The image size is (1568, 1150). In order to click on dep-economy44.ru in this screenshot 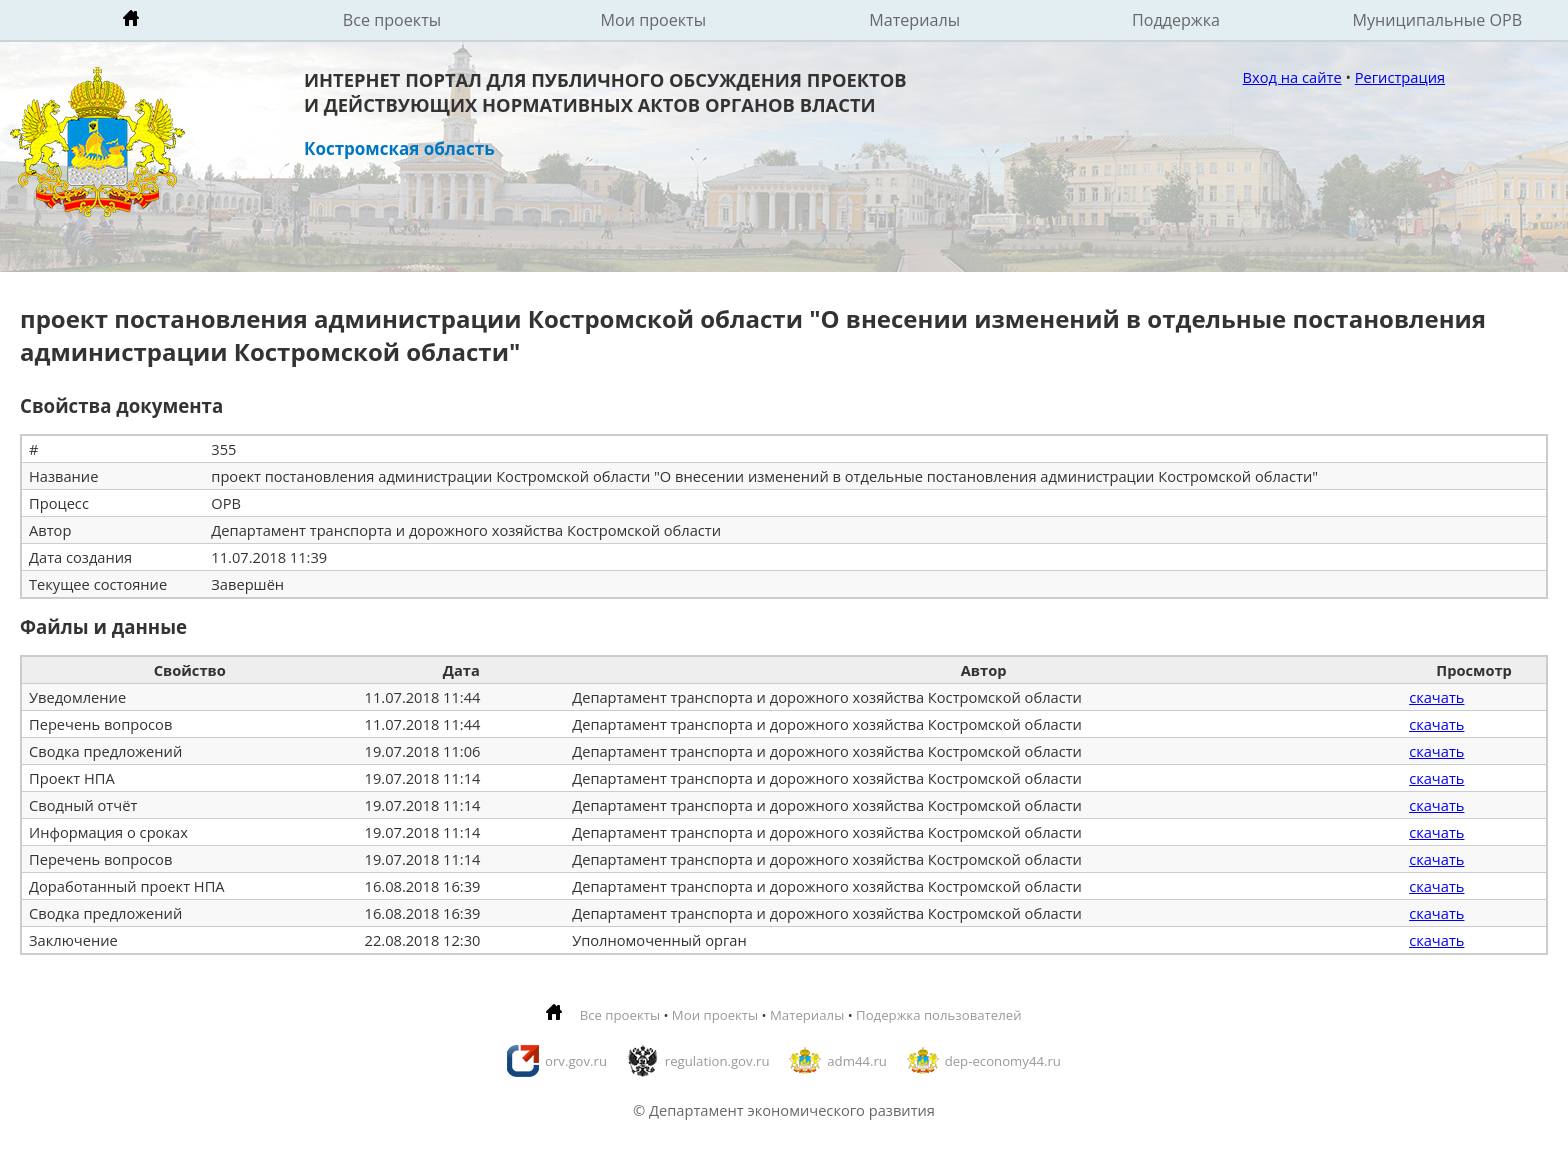, I will do `click(1003, 1061)`.